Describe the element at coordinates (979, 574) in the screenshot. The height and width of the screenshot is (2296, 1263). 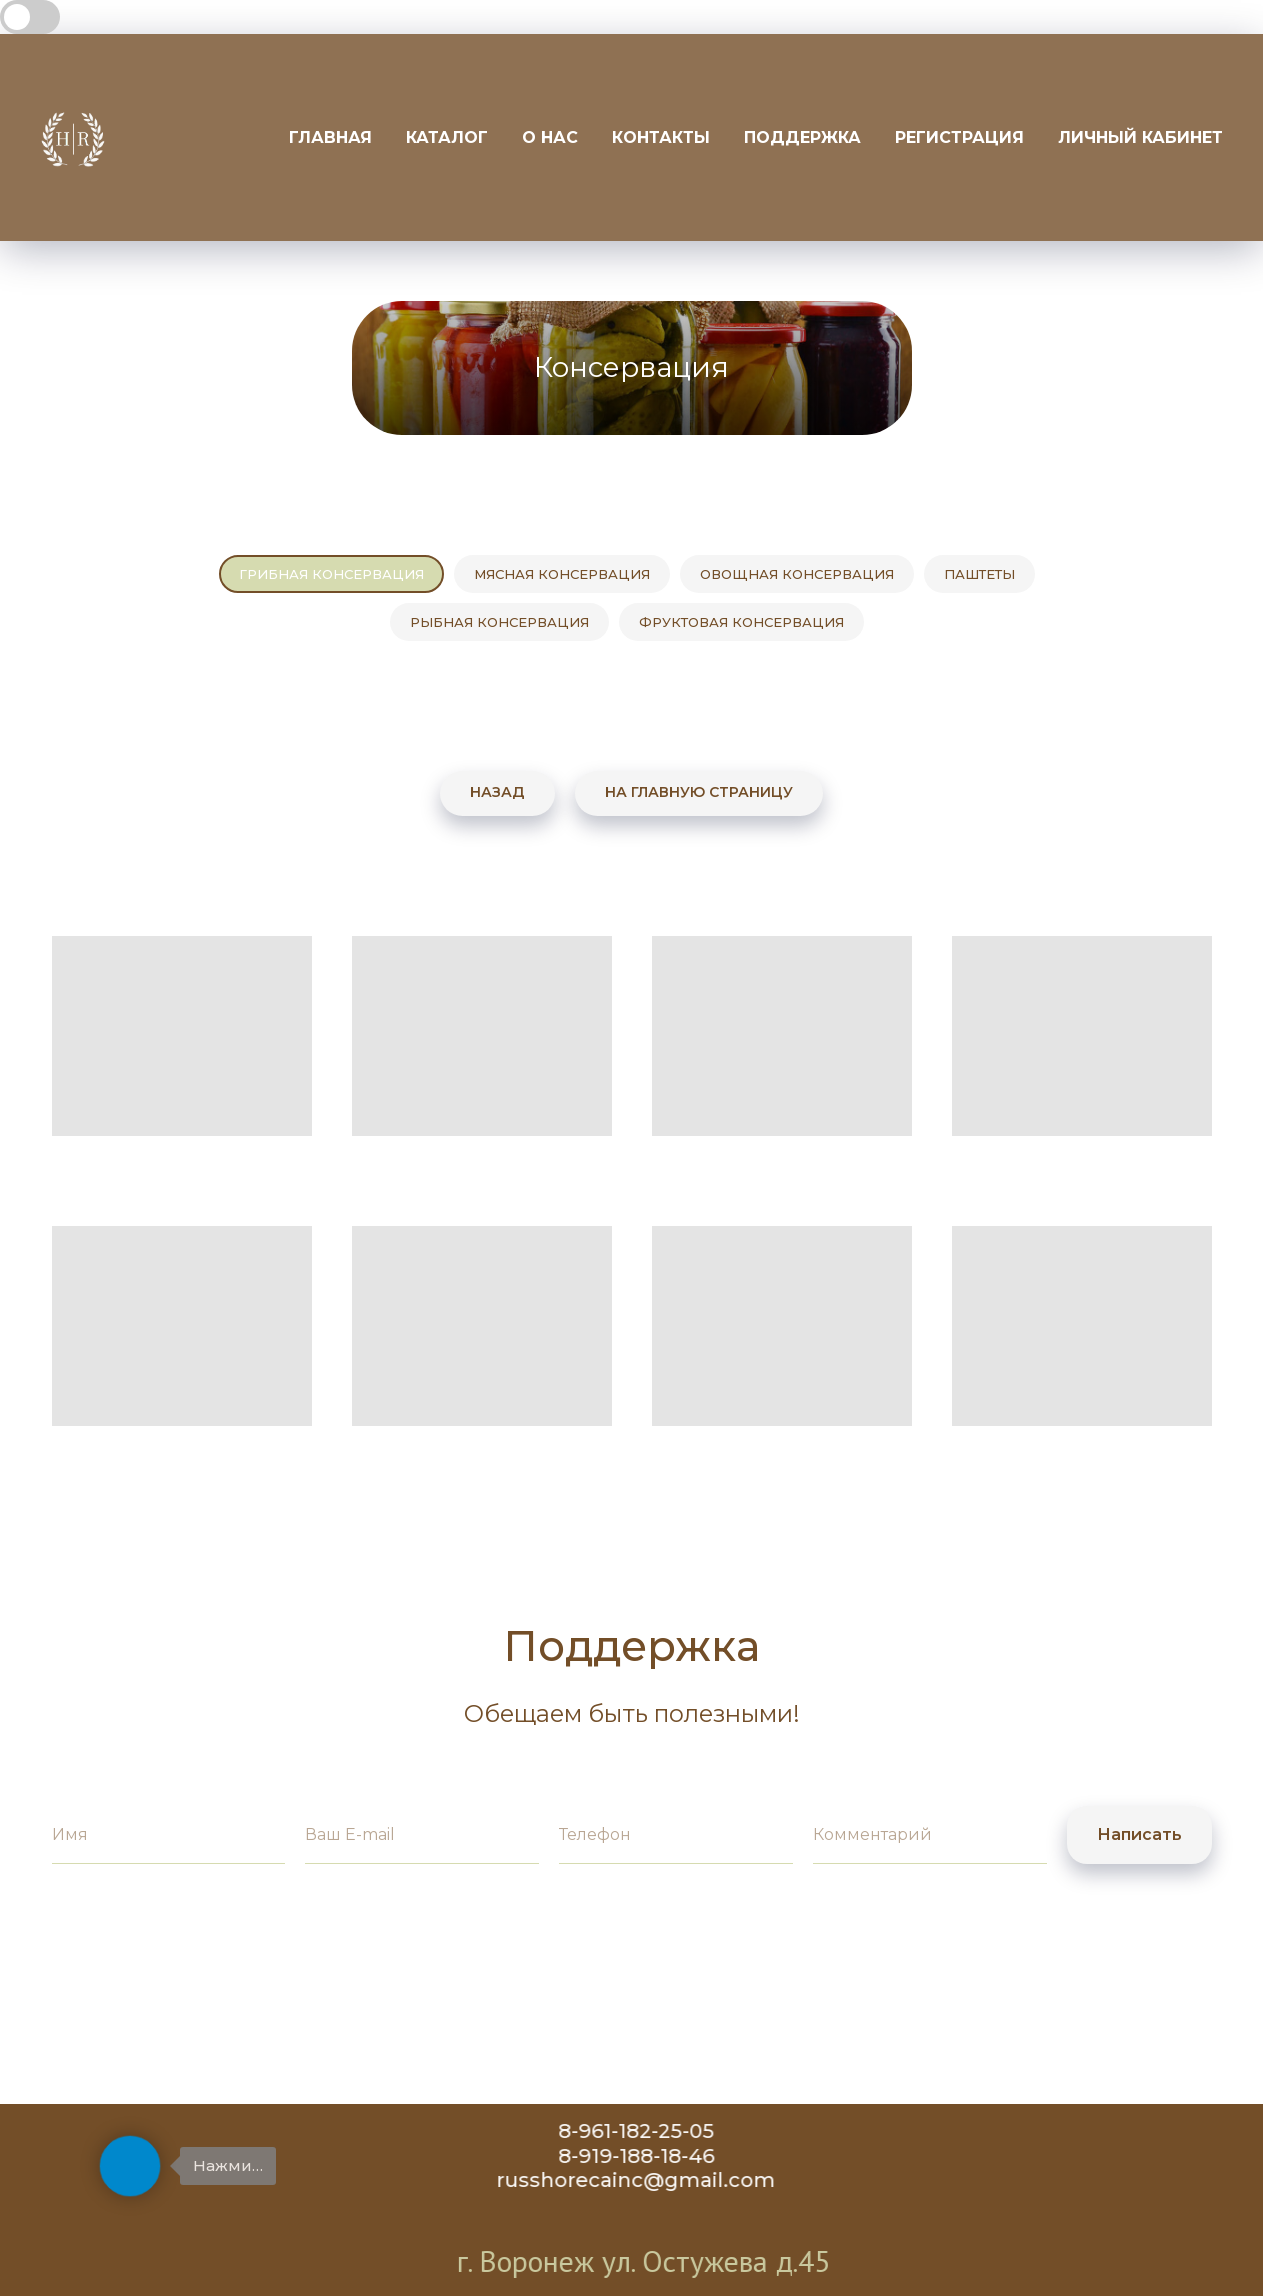
I see `Паштеты` at that location.